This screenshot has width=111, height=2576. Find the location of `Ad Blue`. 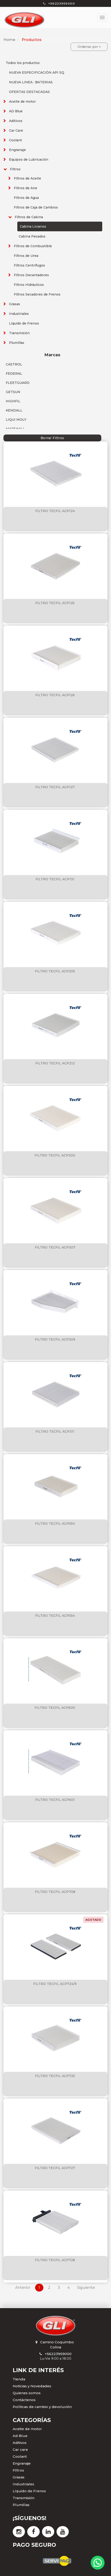

Ad Blue is located at coordinates (20, 2436).